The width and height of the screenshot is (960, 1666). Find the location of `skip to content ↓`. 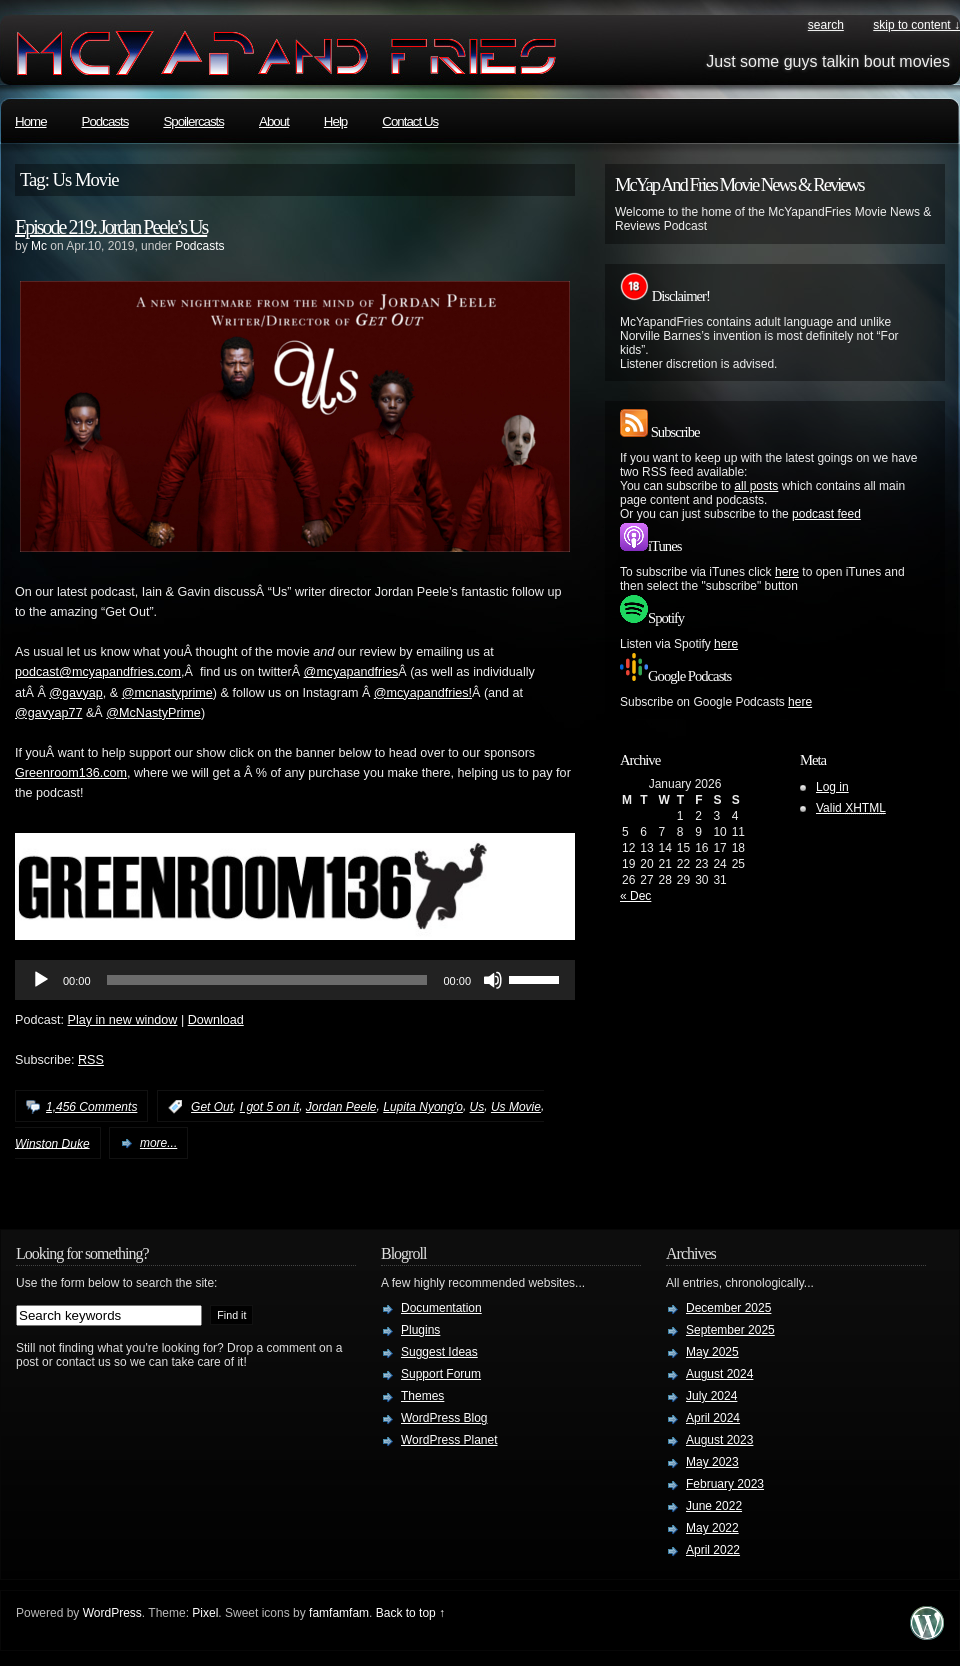

skip to content ↓ is located at coordinates (916, 25).